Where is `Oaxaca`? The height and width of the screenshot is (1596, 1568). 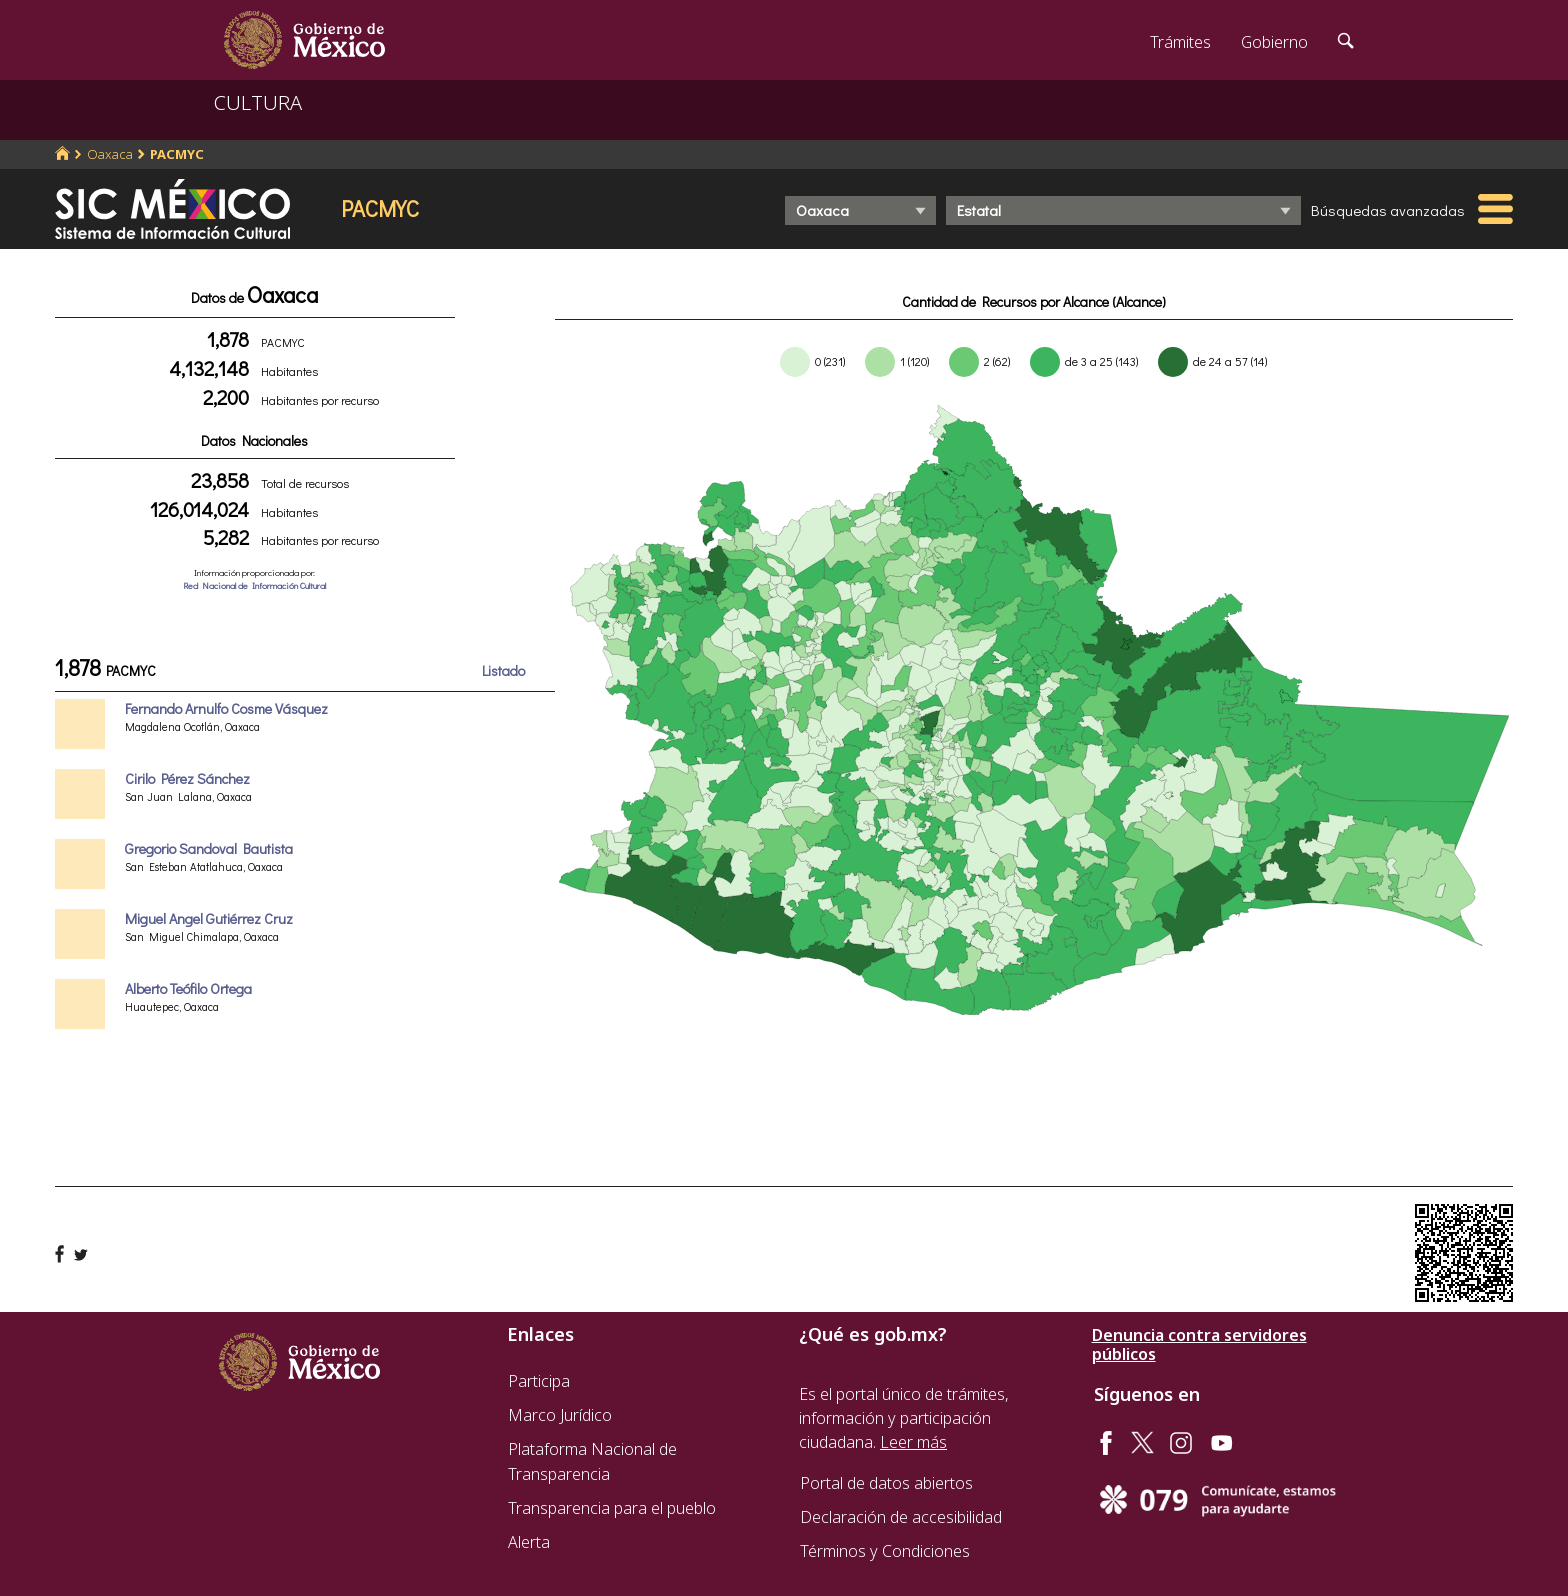 Oaxaca is located at coordinates (110, 154).